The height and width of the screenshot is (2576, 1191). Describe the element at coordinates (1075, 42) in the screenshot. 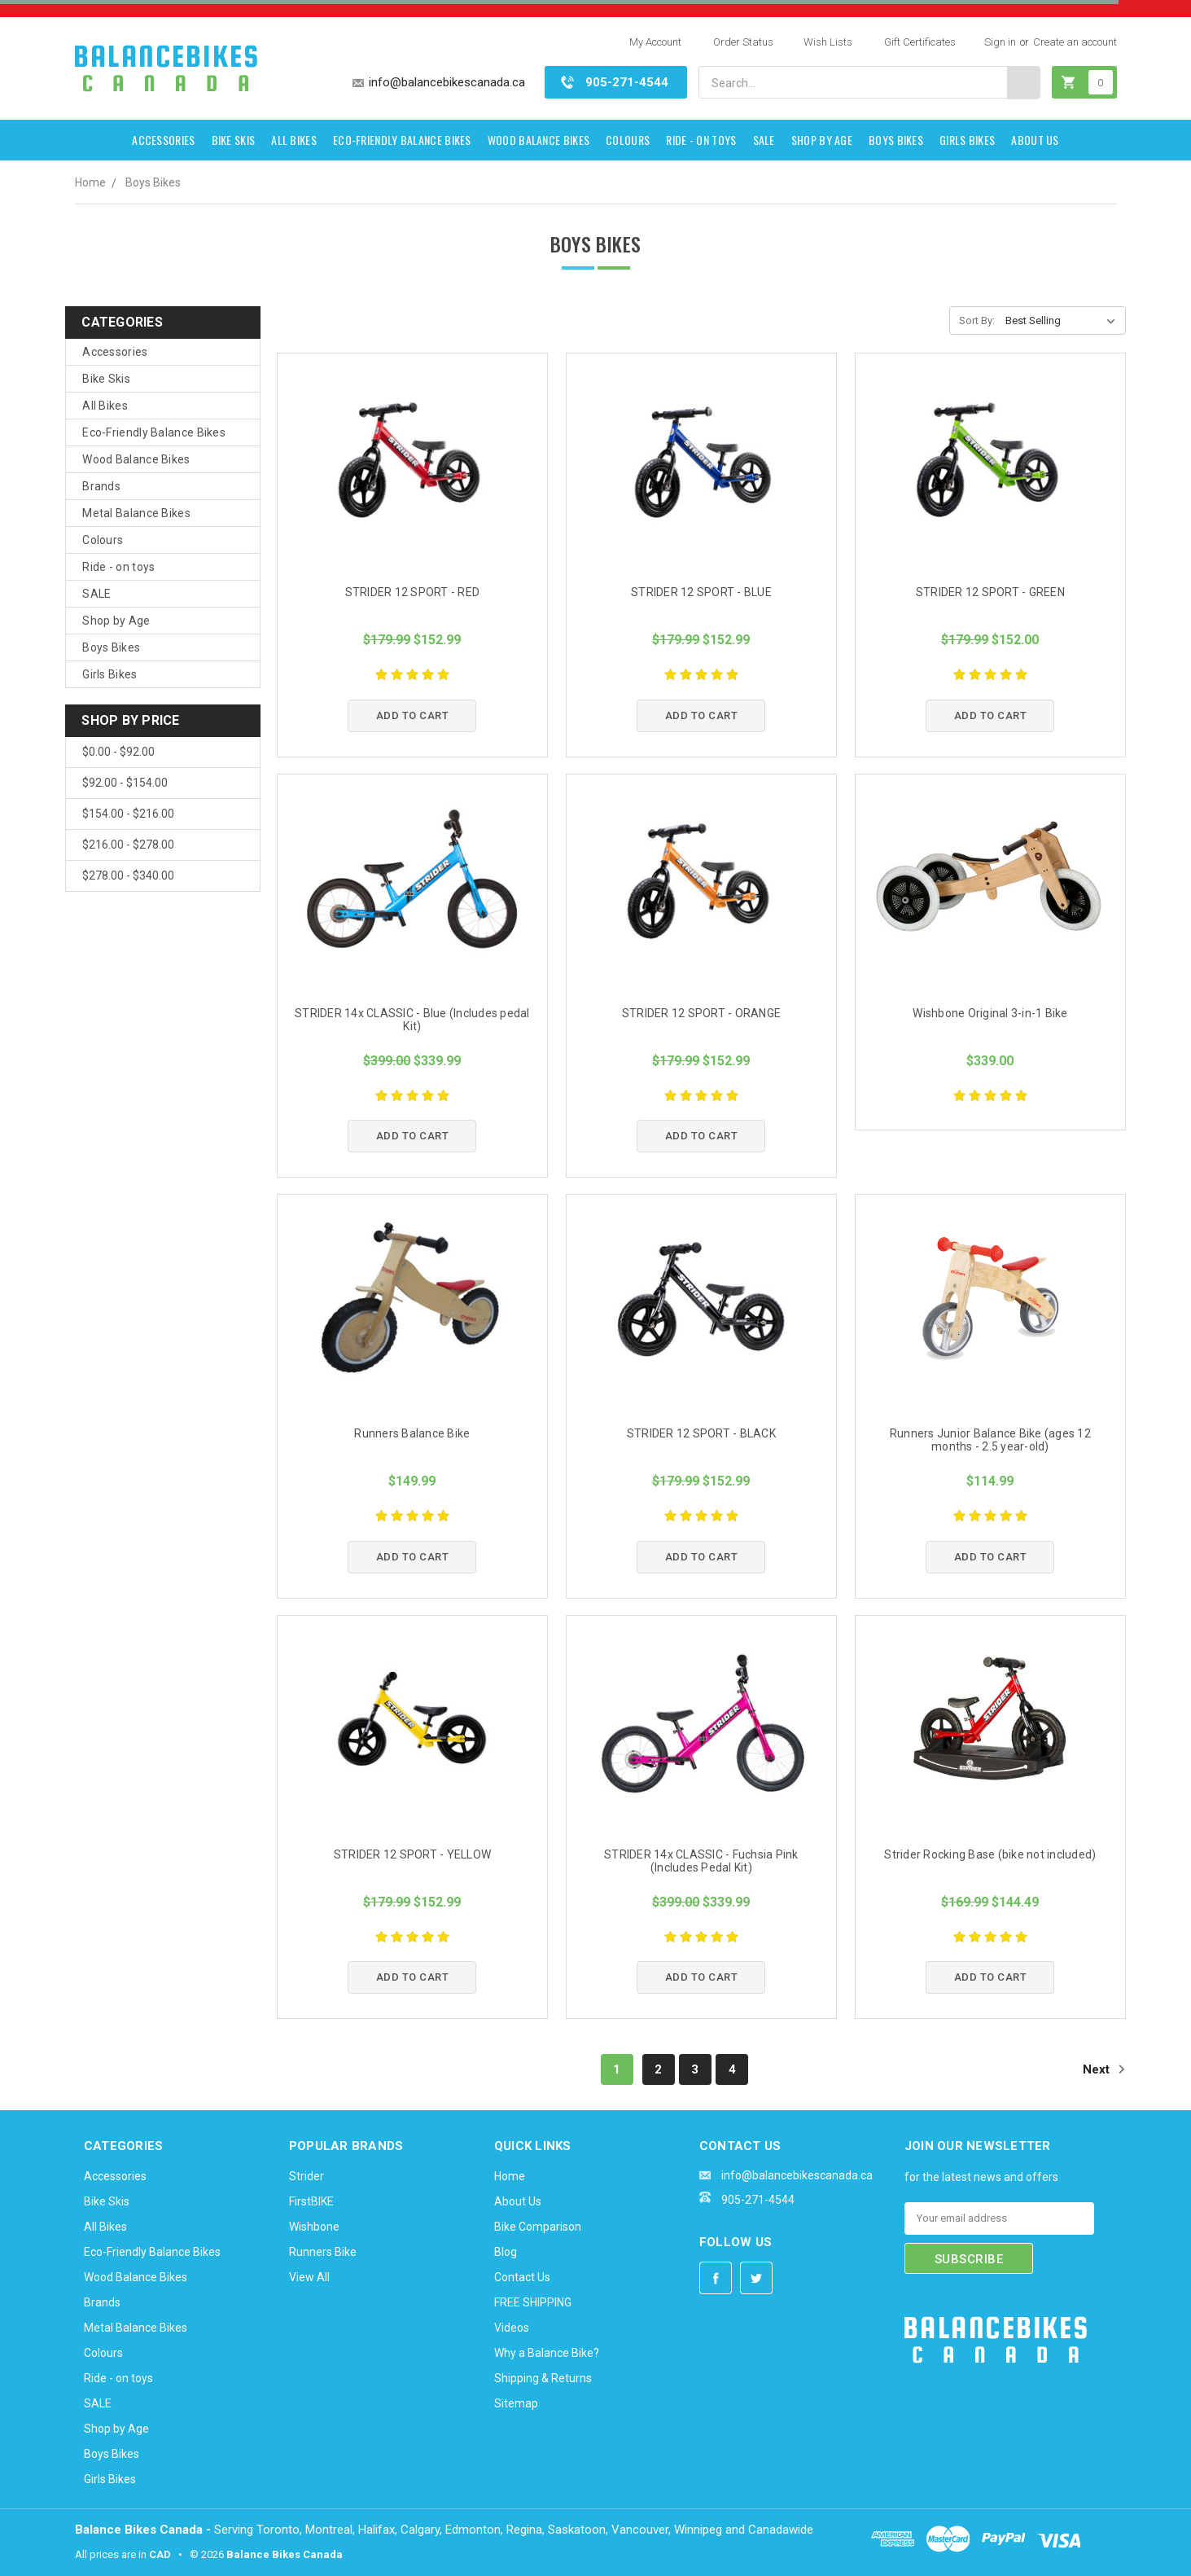

I see `Create an account` at that location.